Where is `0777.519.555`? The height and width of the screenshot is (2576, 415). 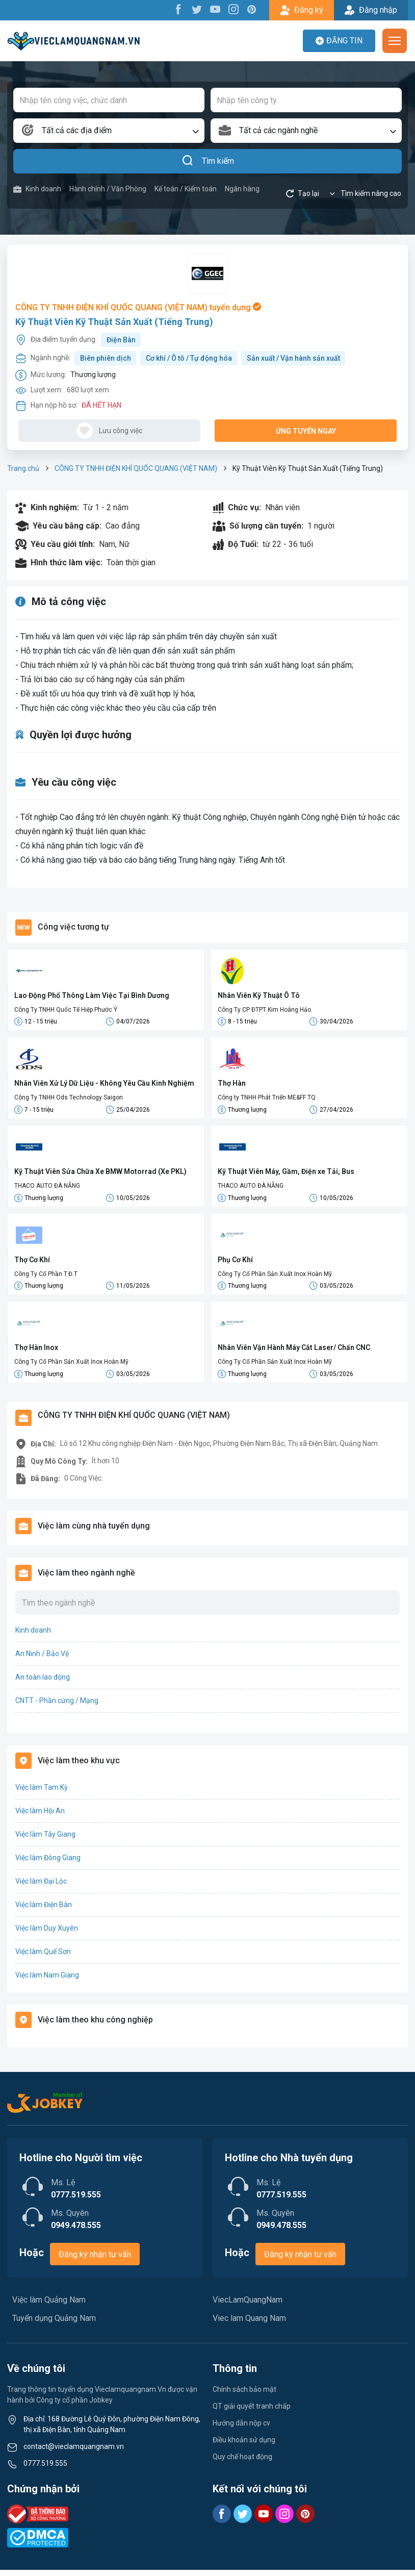
0777.519.555 is located at coordinates (45, 2469).